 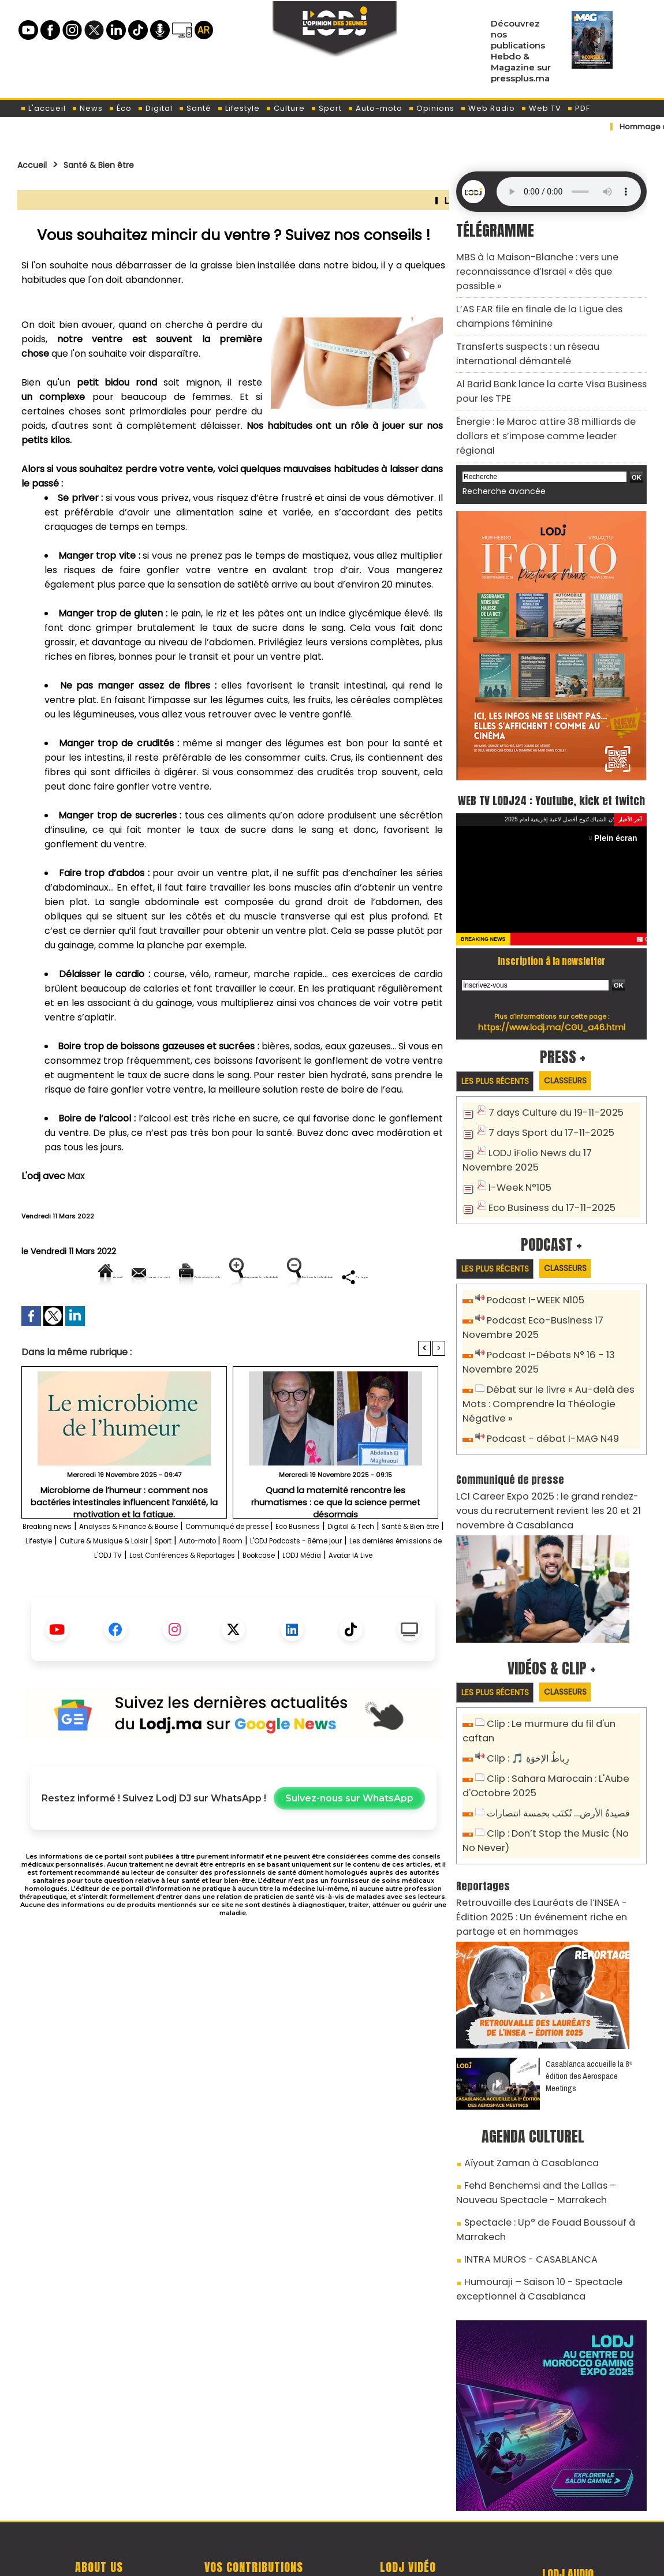 What do you see at coordinates (100, 1595) in the screenshot?
I see `L'ODJ Podcasts - 8éme jour` at bounding box center [100, 1595].